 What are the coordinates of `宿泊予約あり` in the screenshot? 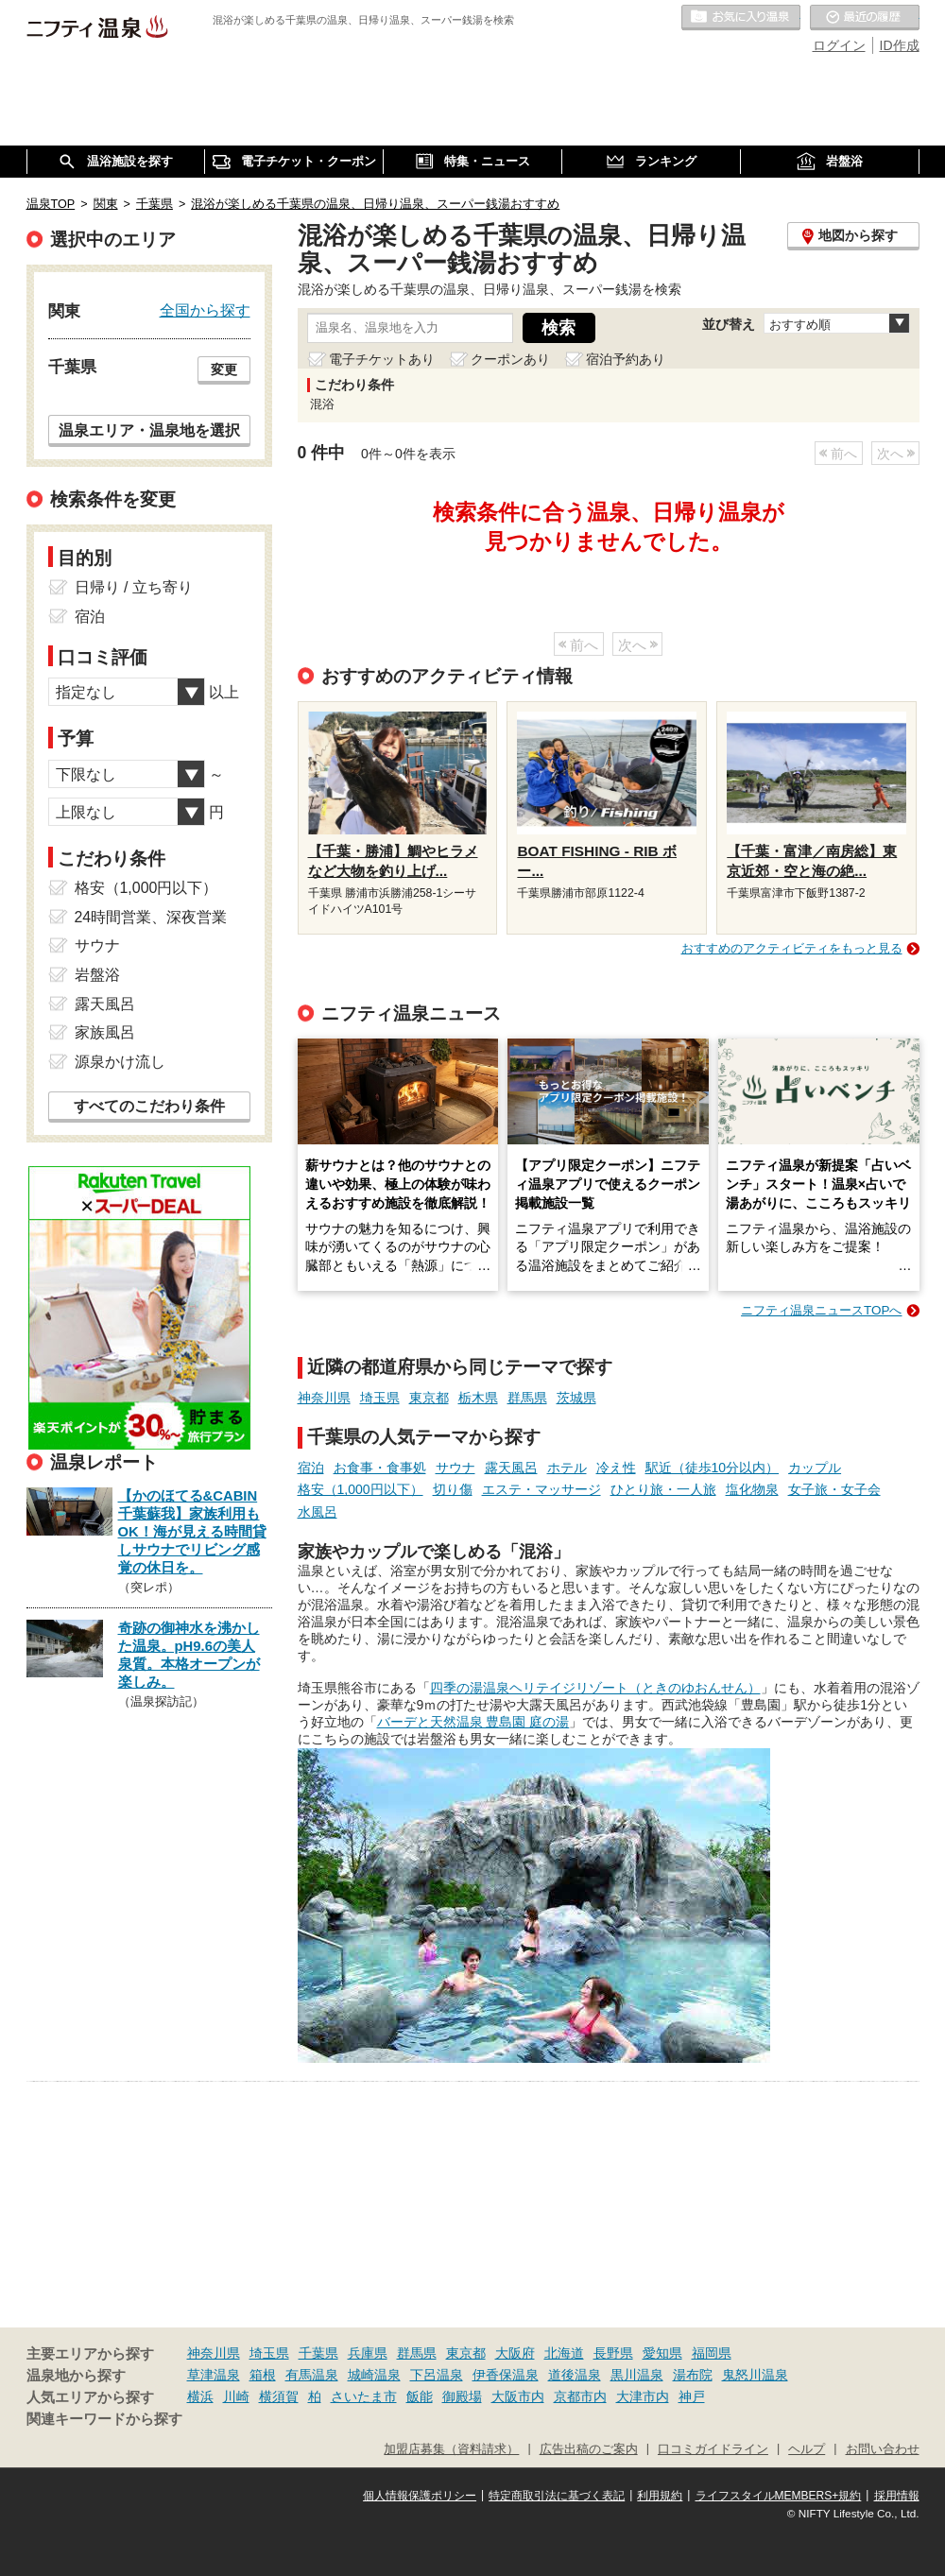 It's located at (625, 359).